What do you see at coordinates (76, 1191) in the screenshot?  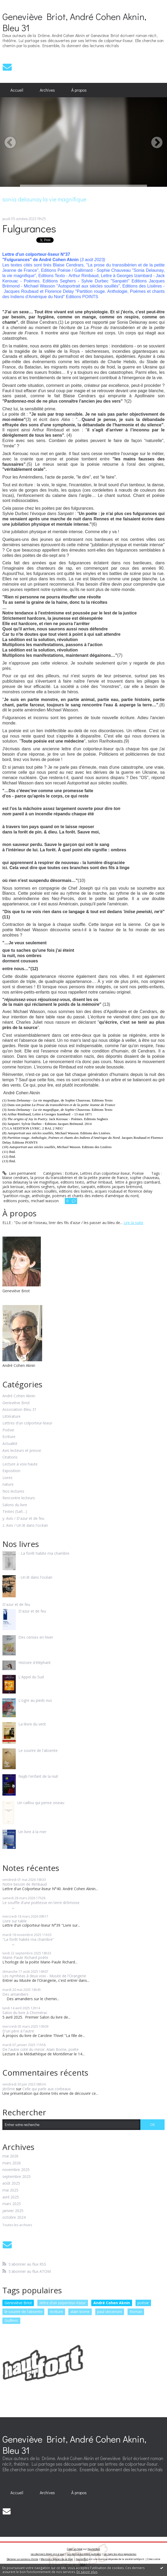 I see `editions des lisières` at bounding box center [76, 1191].